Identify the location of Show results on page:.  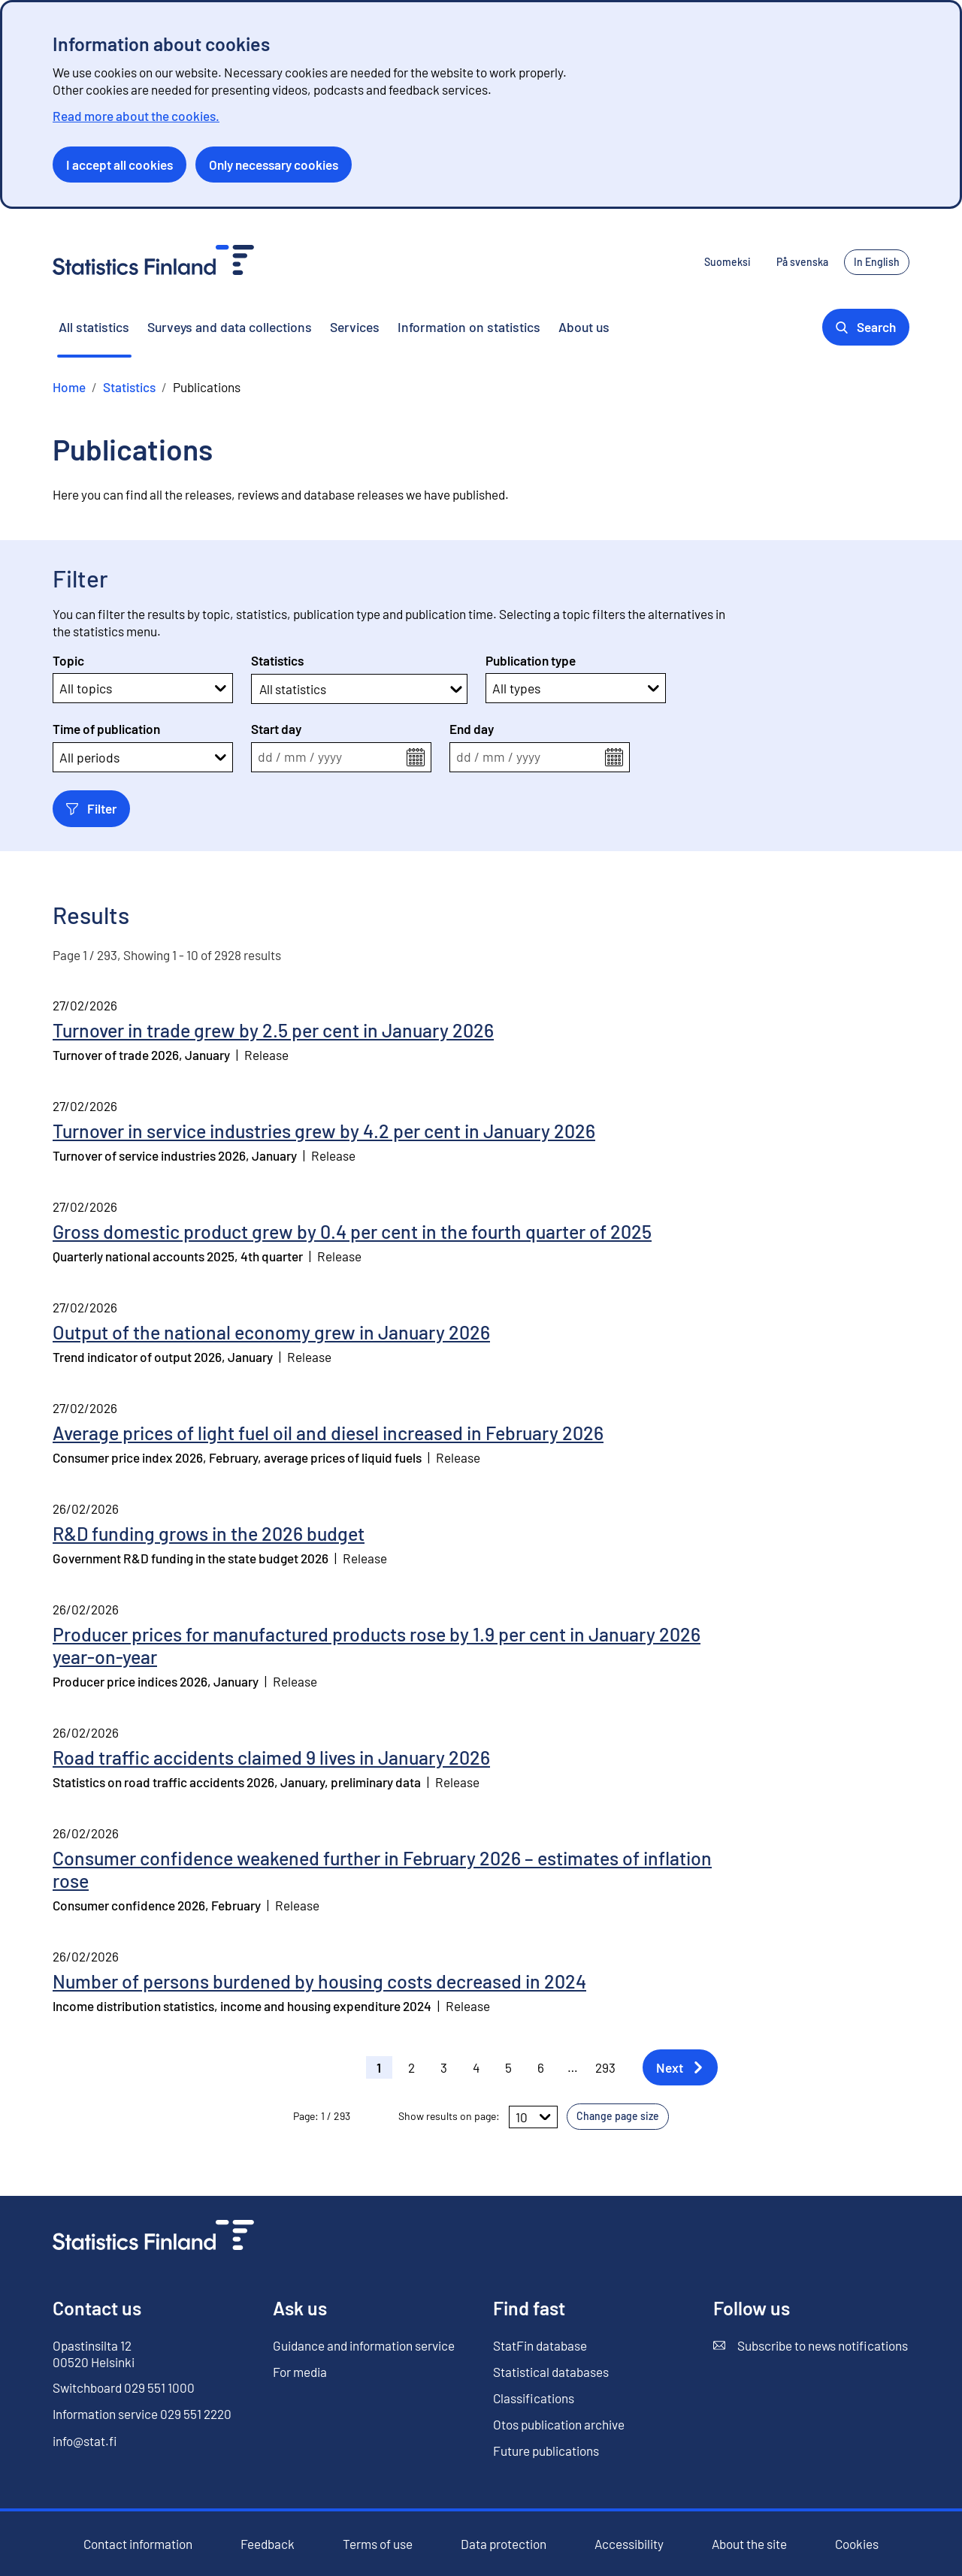
(449, 2115).